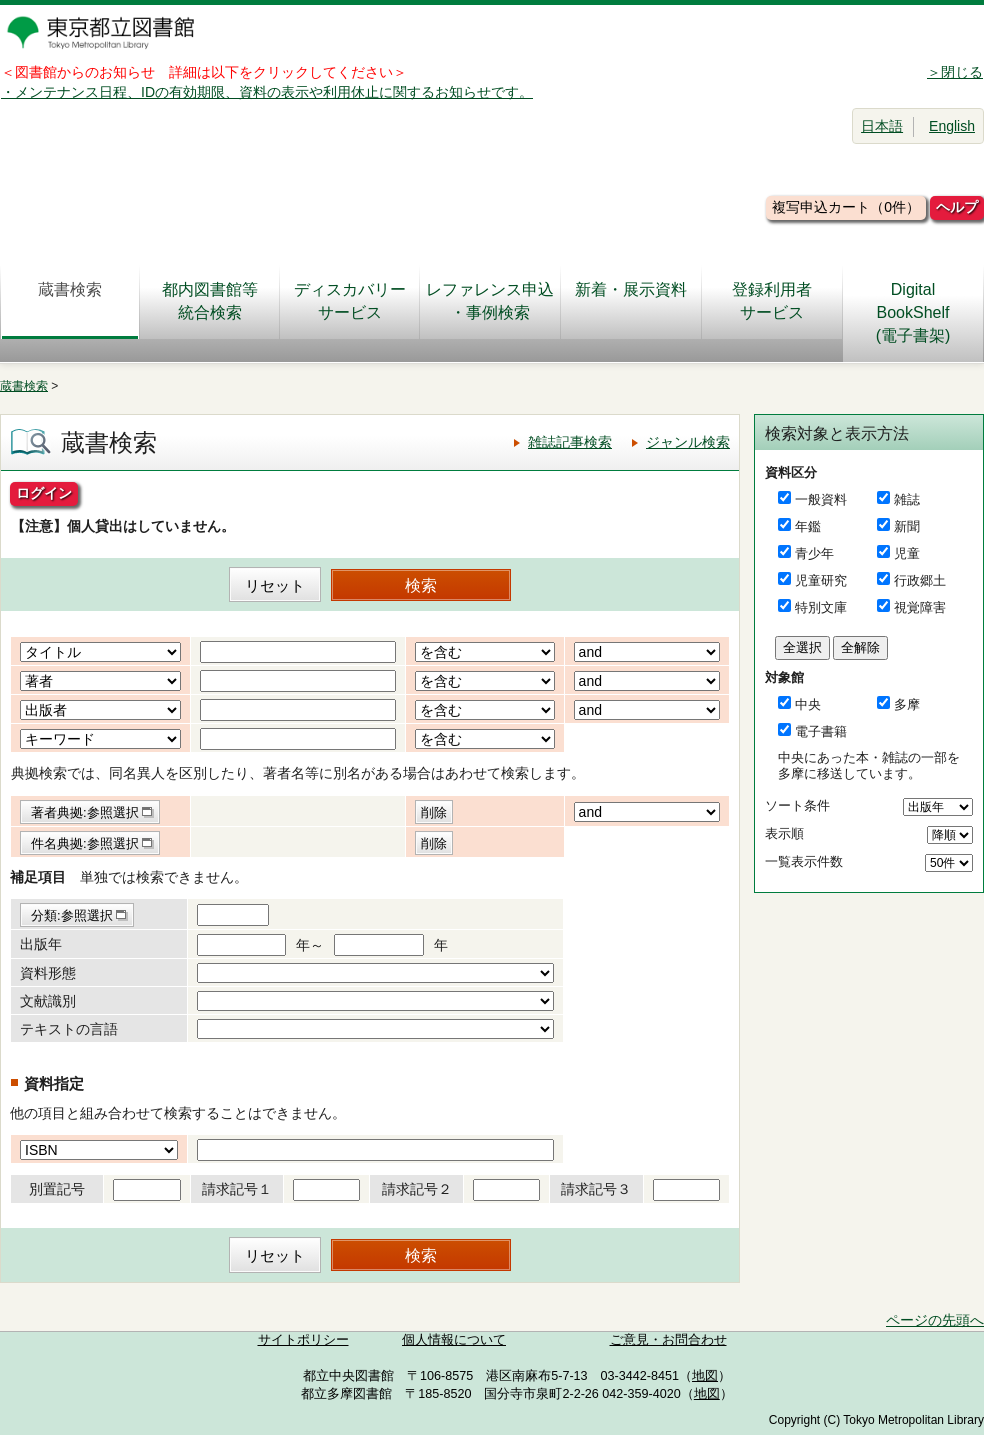 This screenshot has height=1435, width=984. I want to click on 文献識別, so click(48, 1001).